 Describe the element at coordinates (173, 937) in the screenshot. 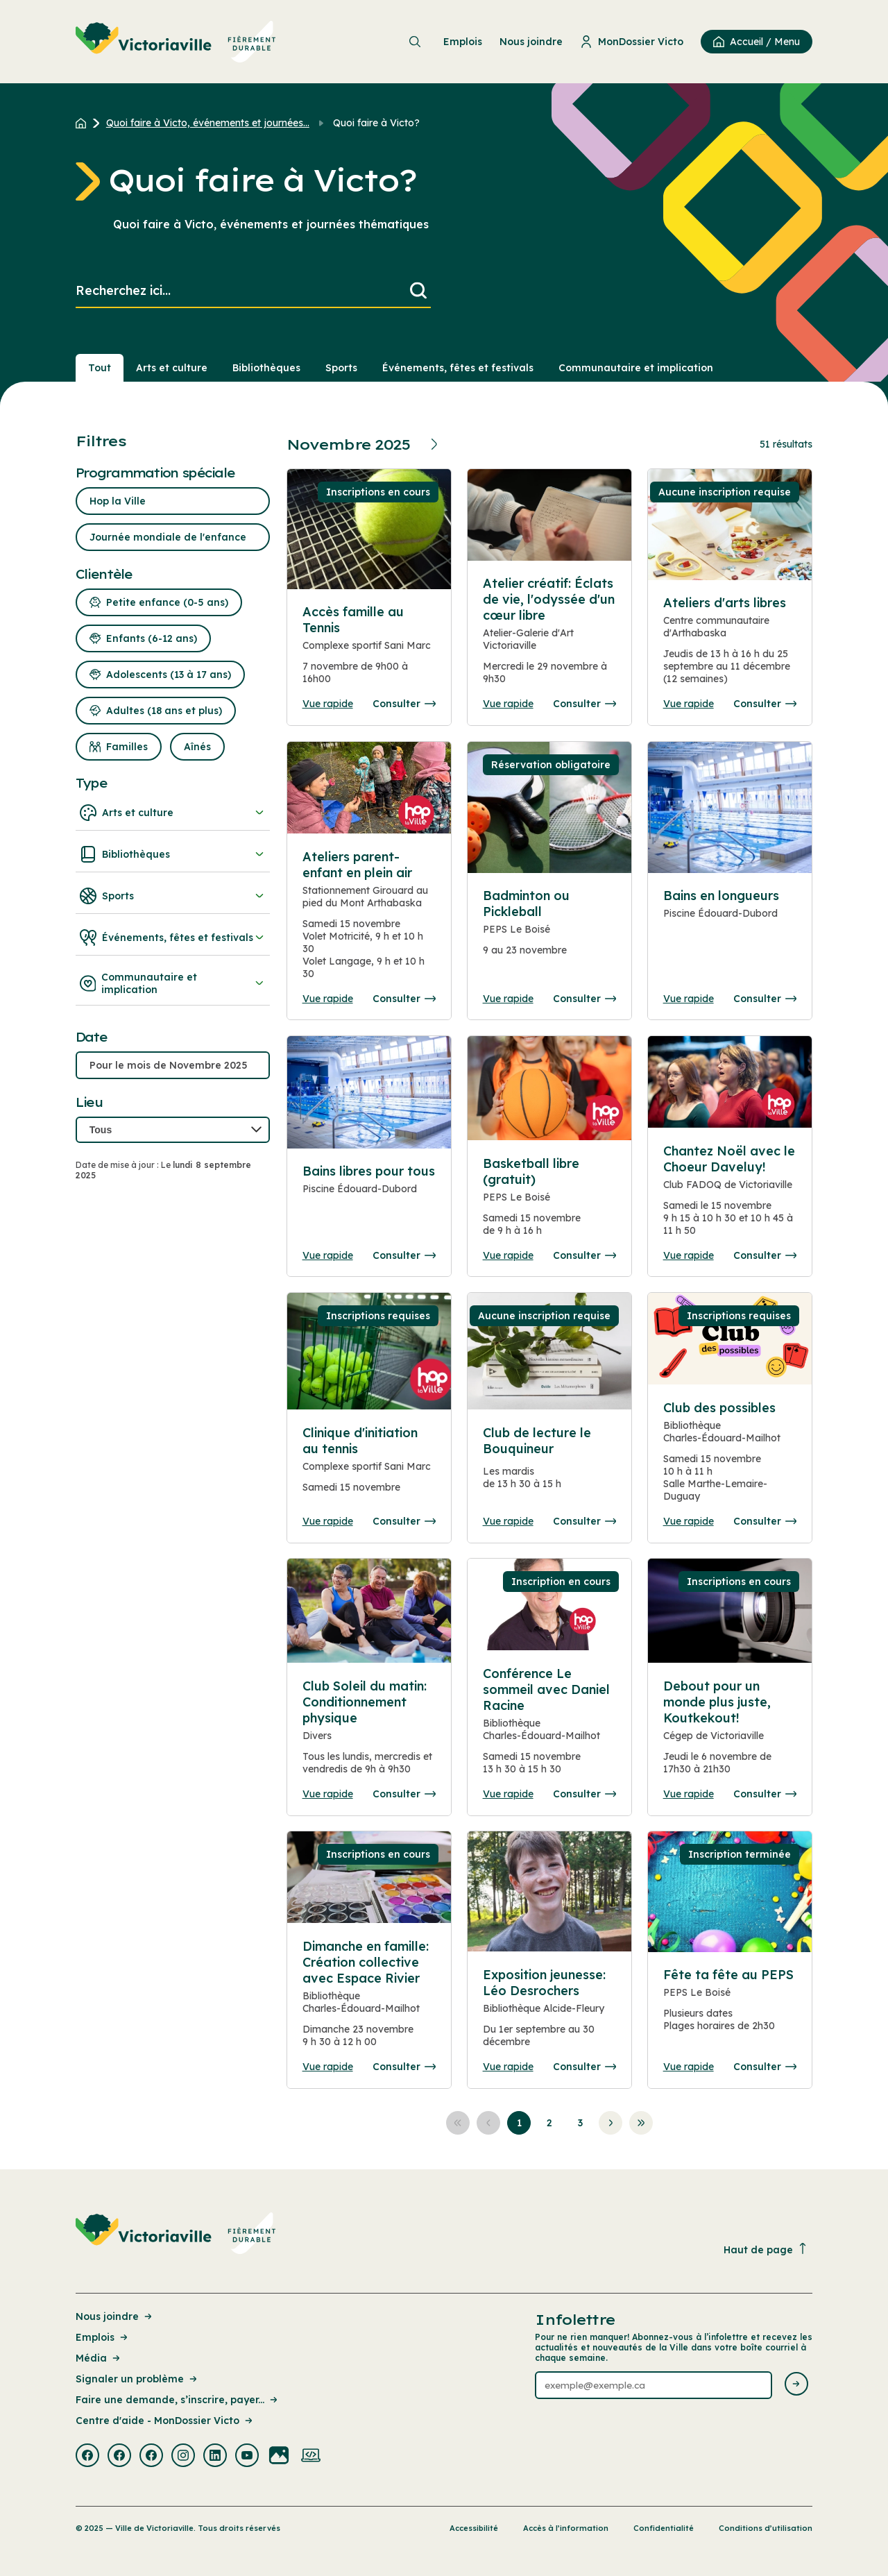

I see `Événements, fêtes et festivals` at that location.